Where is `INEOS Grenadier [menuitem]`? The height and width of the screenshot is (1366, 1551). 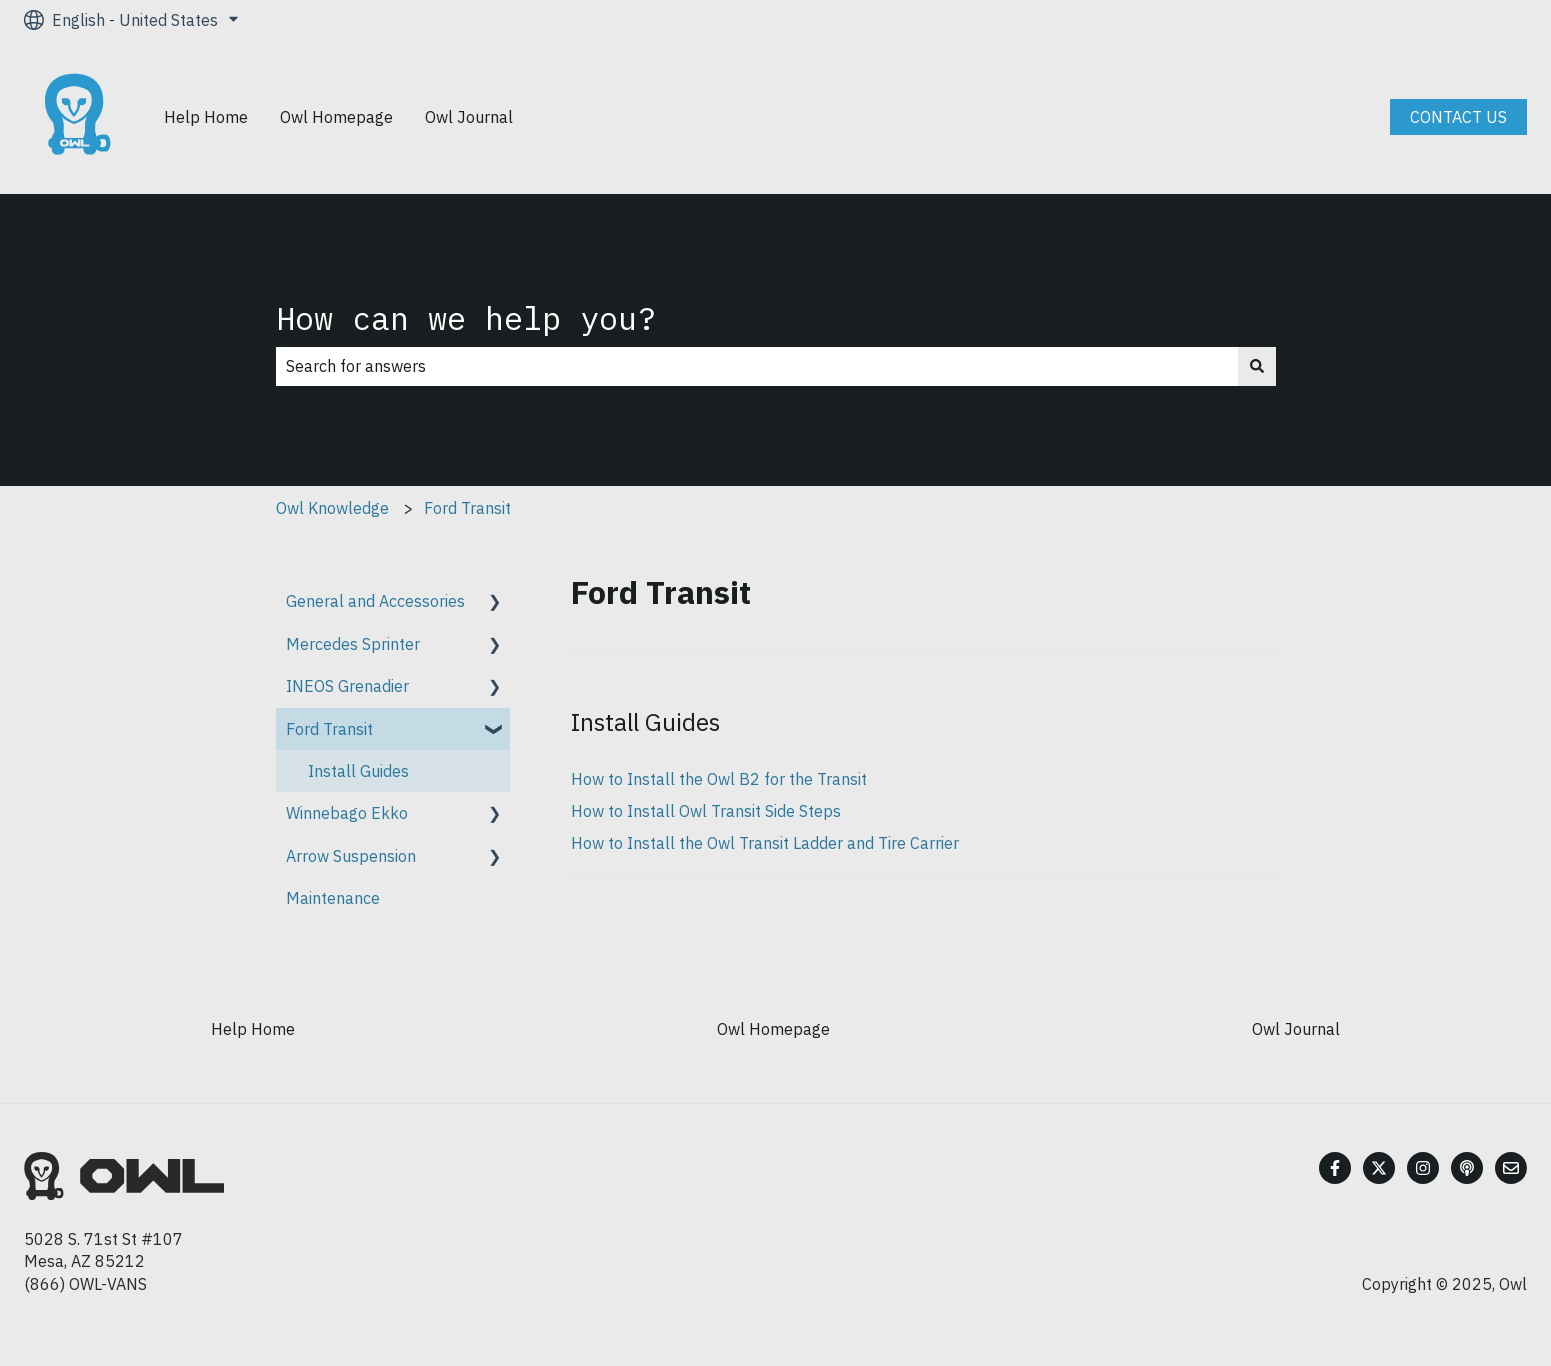
INEOS Grenadier [menuitem] is located at coordinates (347, 686).